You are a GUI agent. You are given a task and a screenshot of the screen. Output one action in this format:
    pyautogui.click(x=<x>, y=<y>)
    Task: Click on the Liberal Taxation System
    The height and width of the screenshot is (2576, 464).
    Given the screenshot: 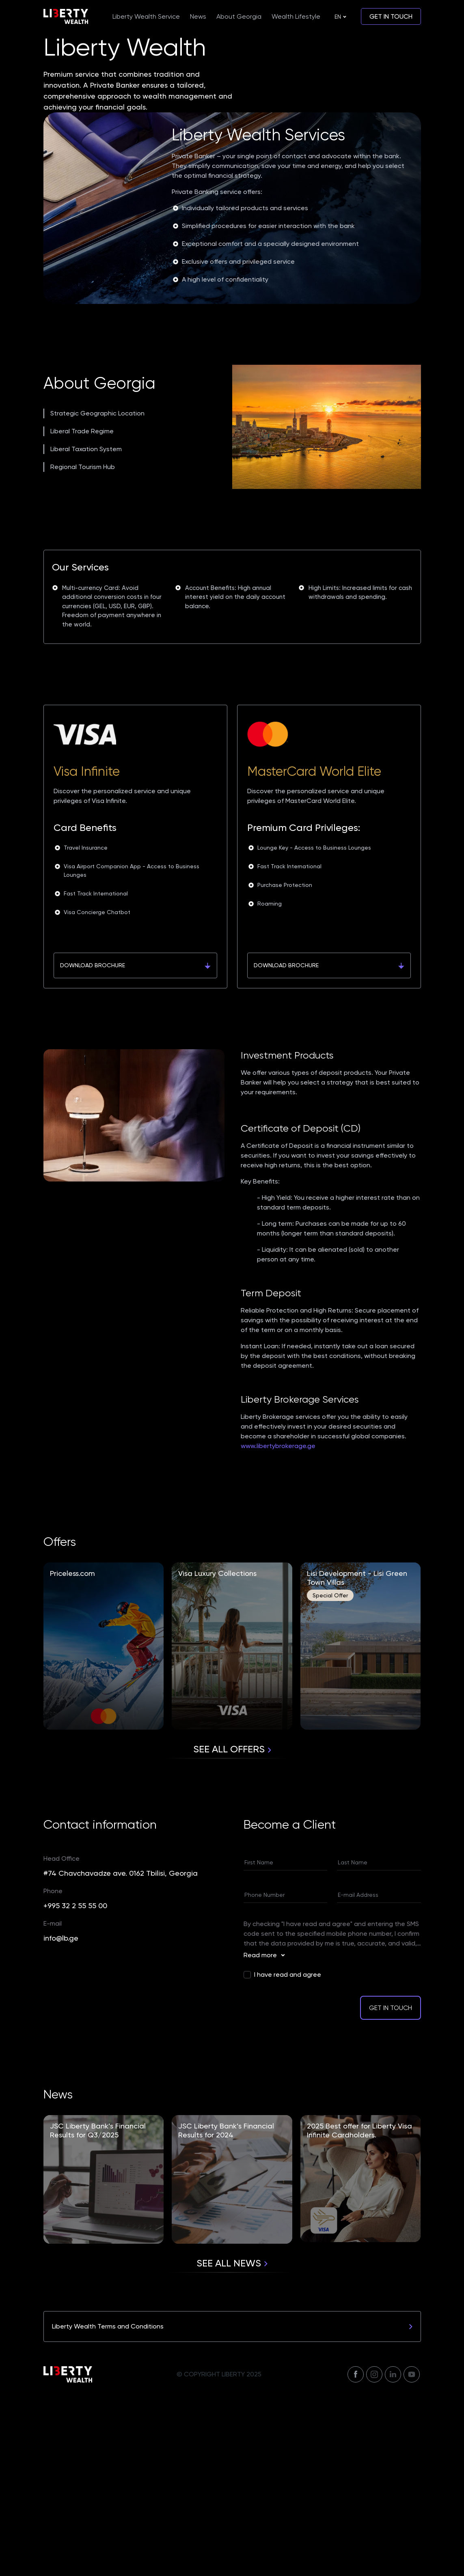 What is the action you would take?
    pyautogui.click(x=86, y=630)
    